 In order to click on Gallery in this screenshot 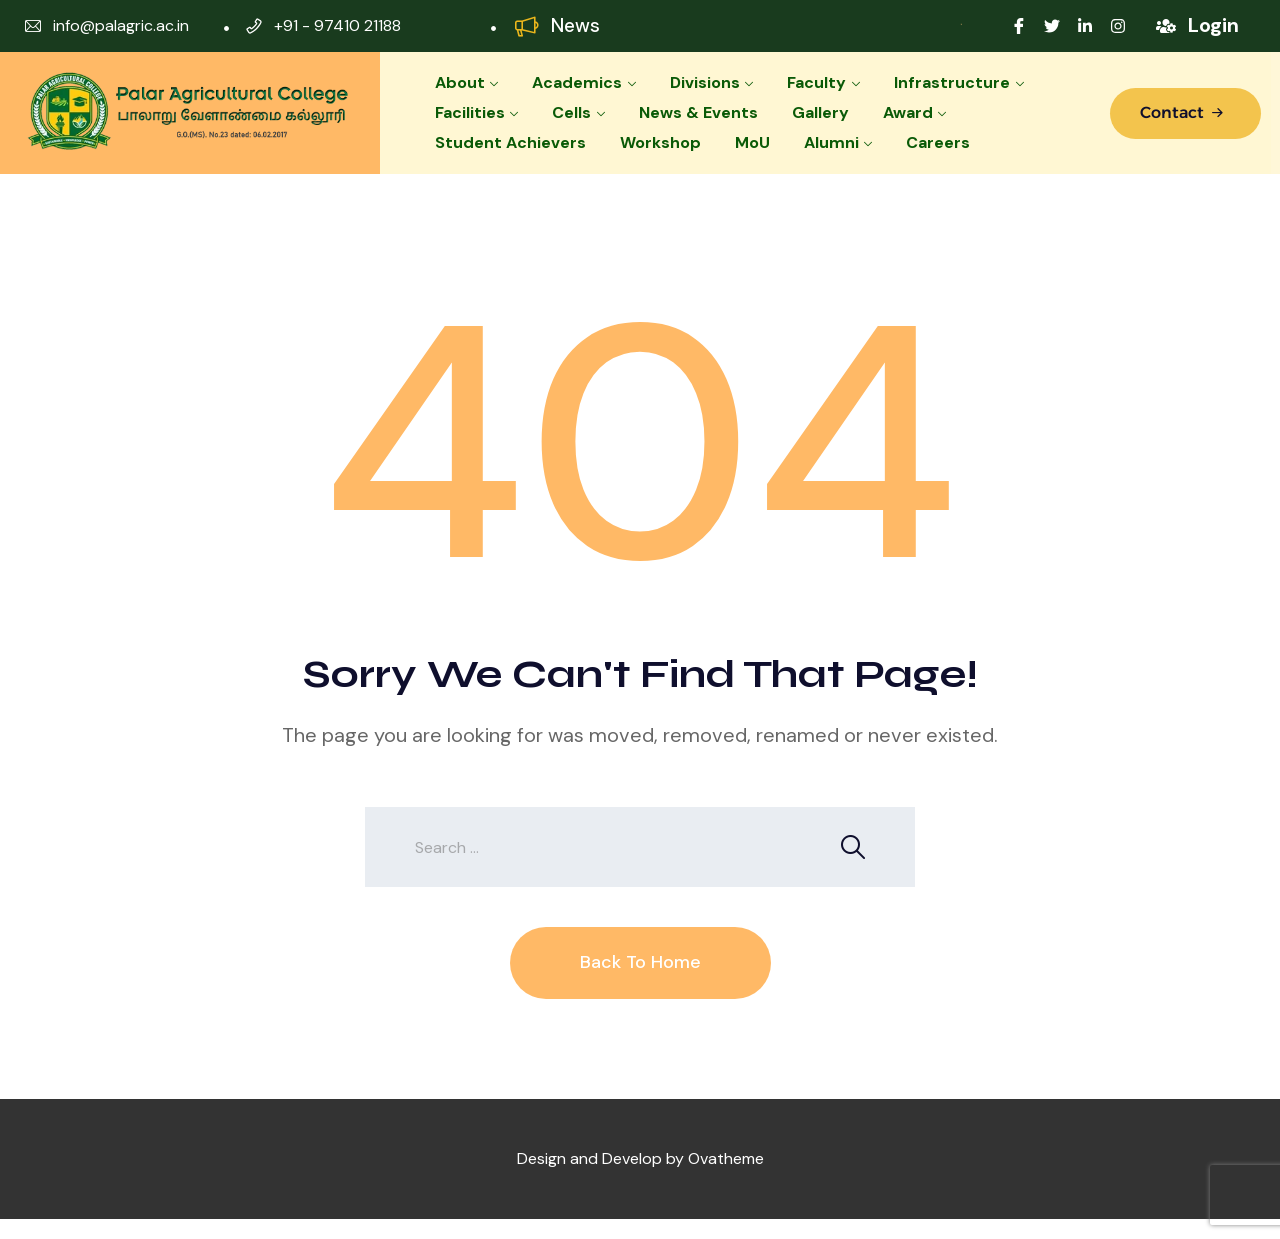, I will do `click(820, 112)`.